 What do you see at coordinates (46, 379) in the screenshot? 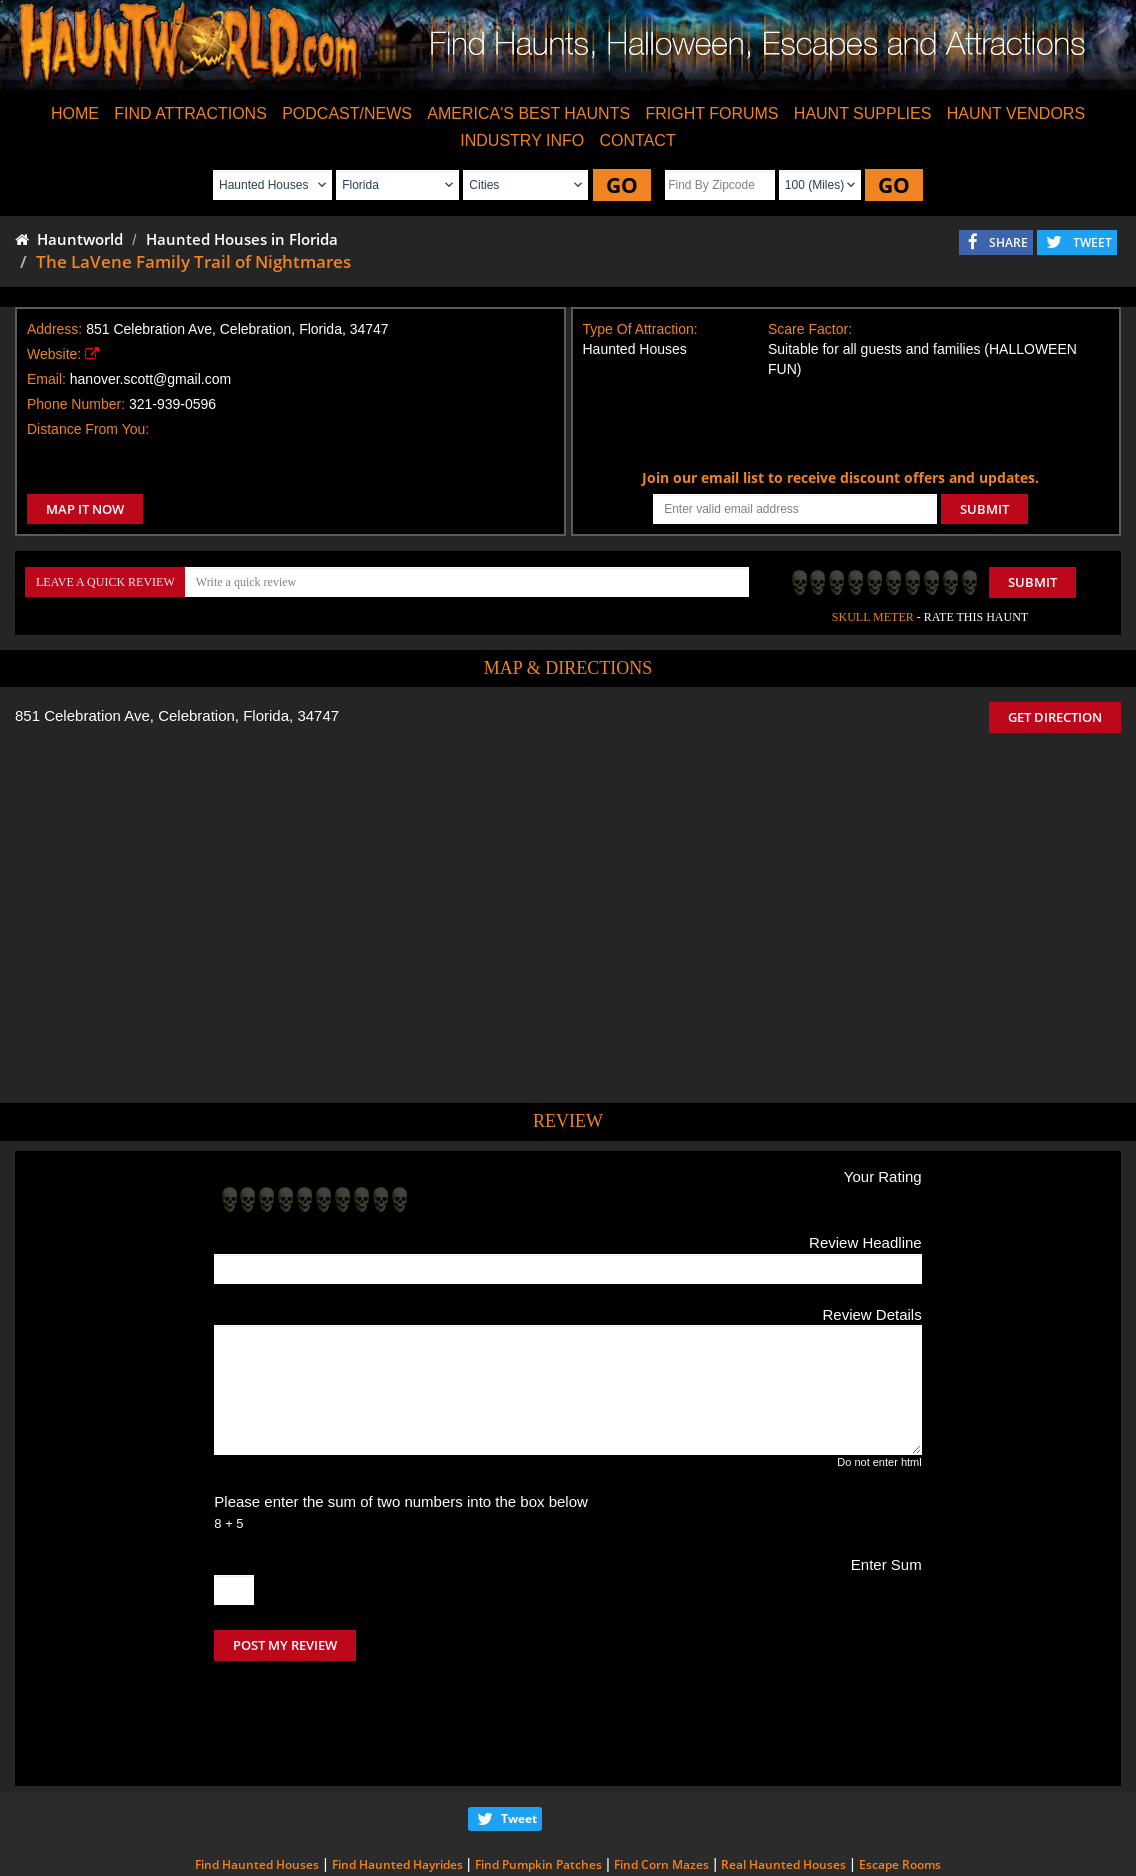
I see `Email:` at bounding box center [46, 379].